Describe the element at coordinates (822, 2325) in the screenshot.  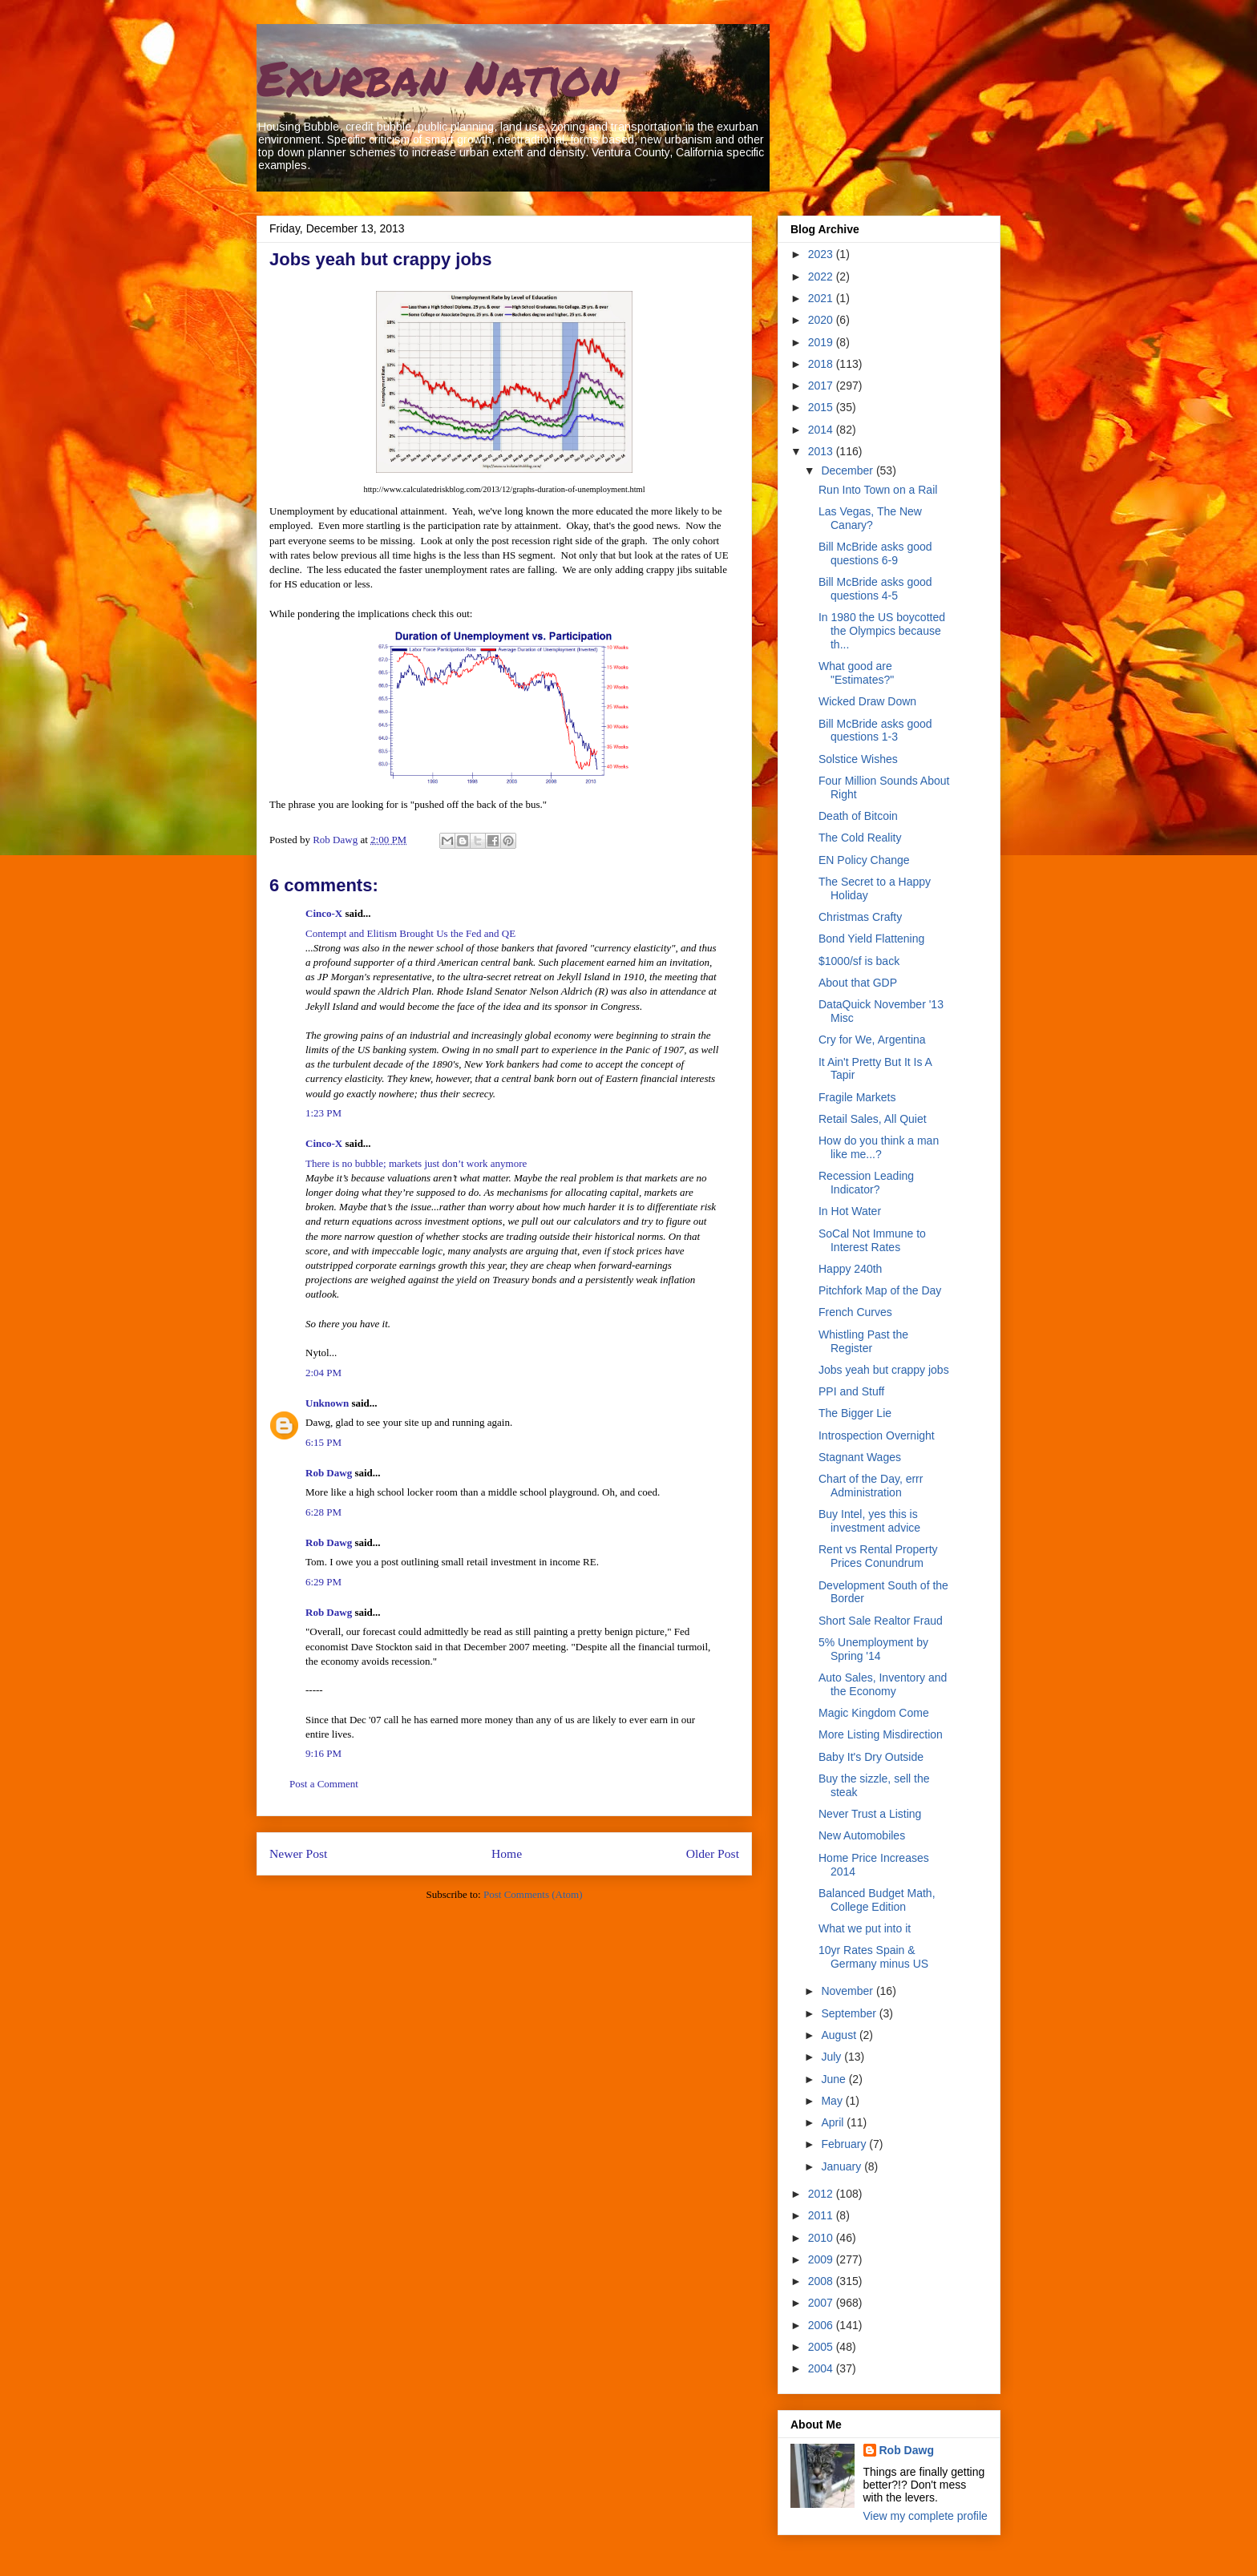
I see `2006` at that location.